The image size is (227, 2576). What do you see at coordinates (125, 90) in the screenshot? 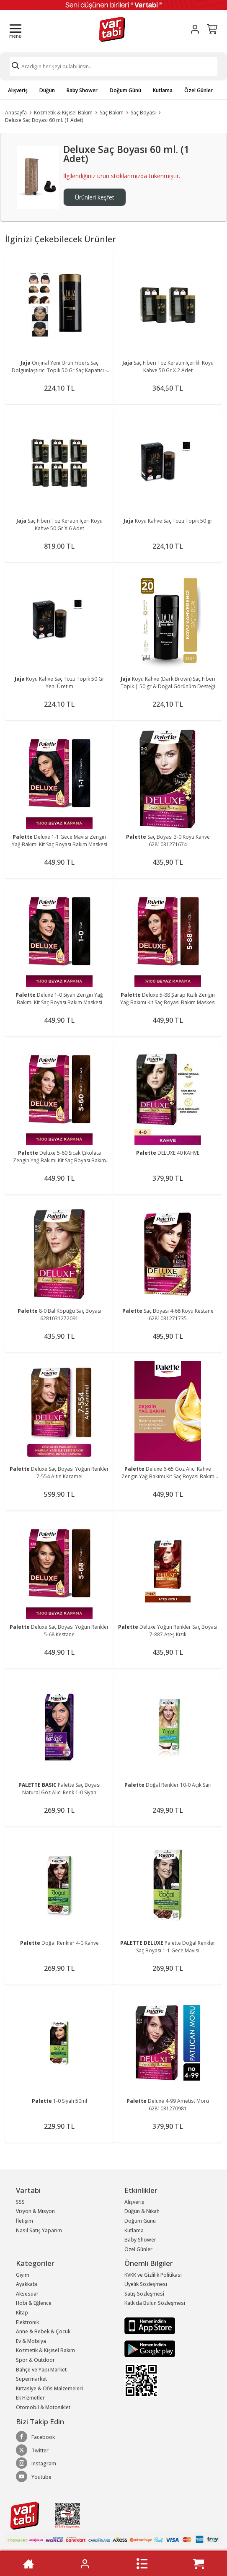
I see `Doğum Günü` at bounding box center [125, 90].